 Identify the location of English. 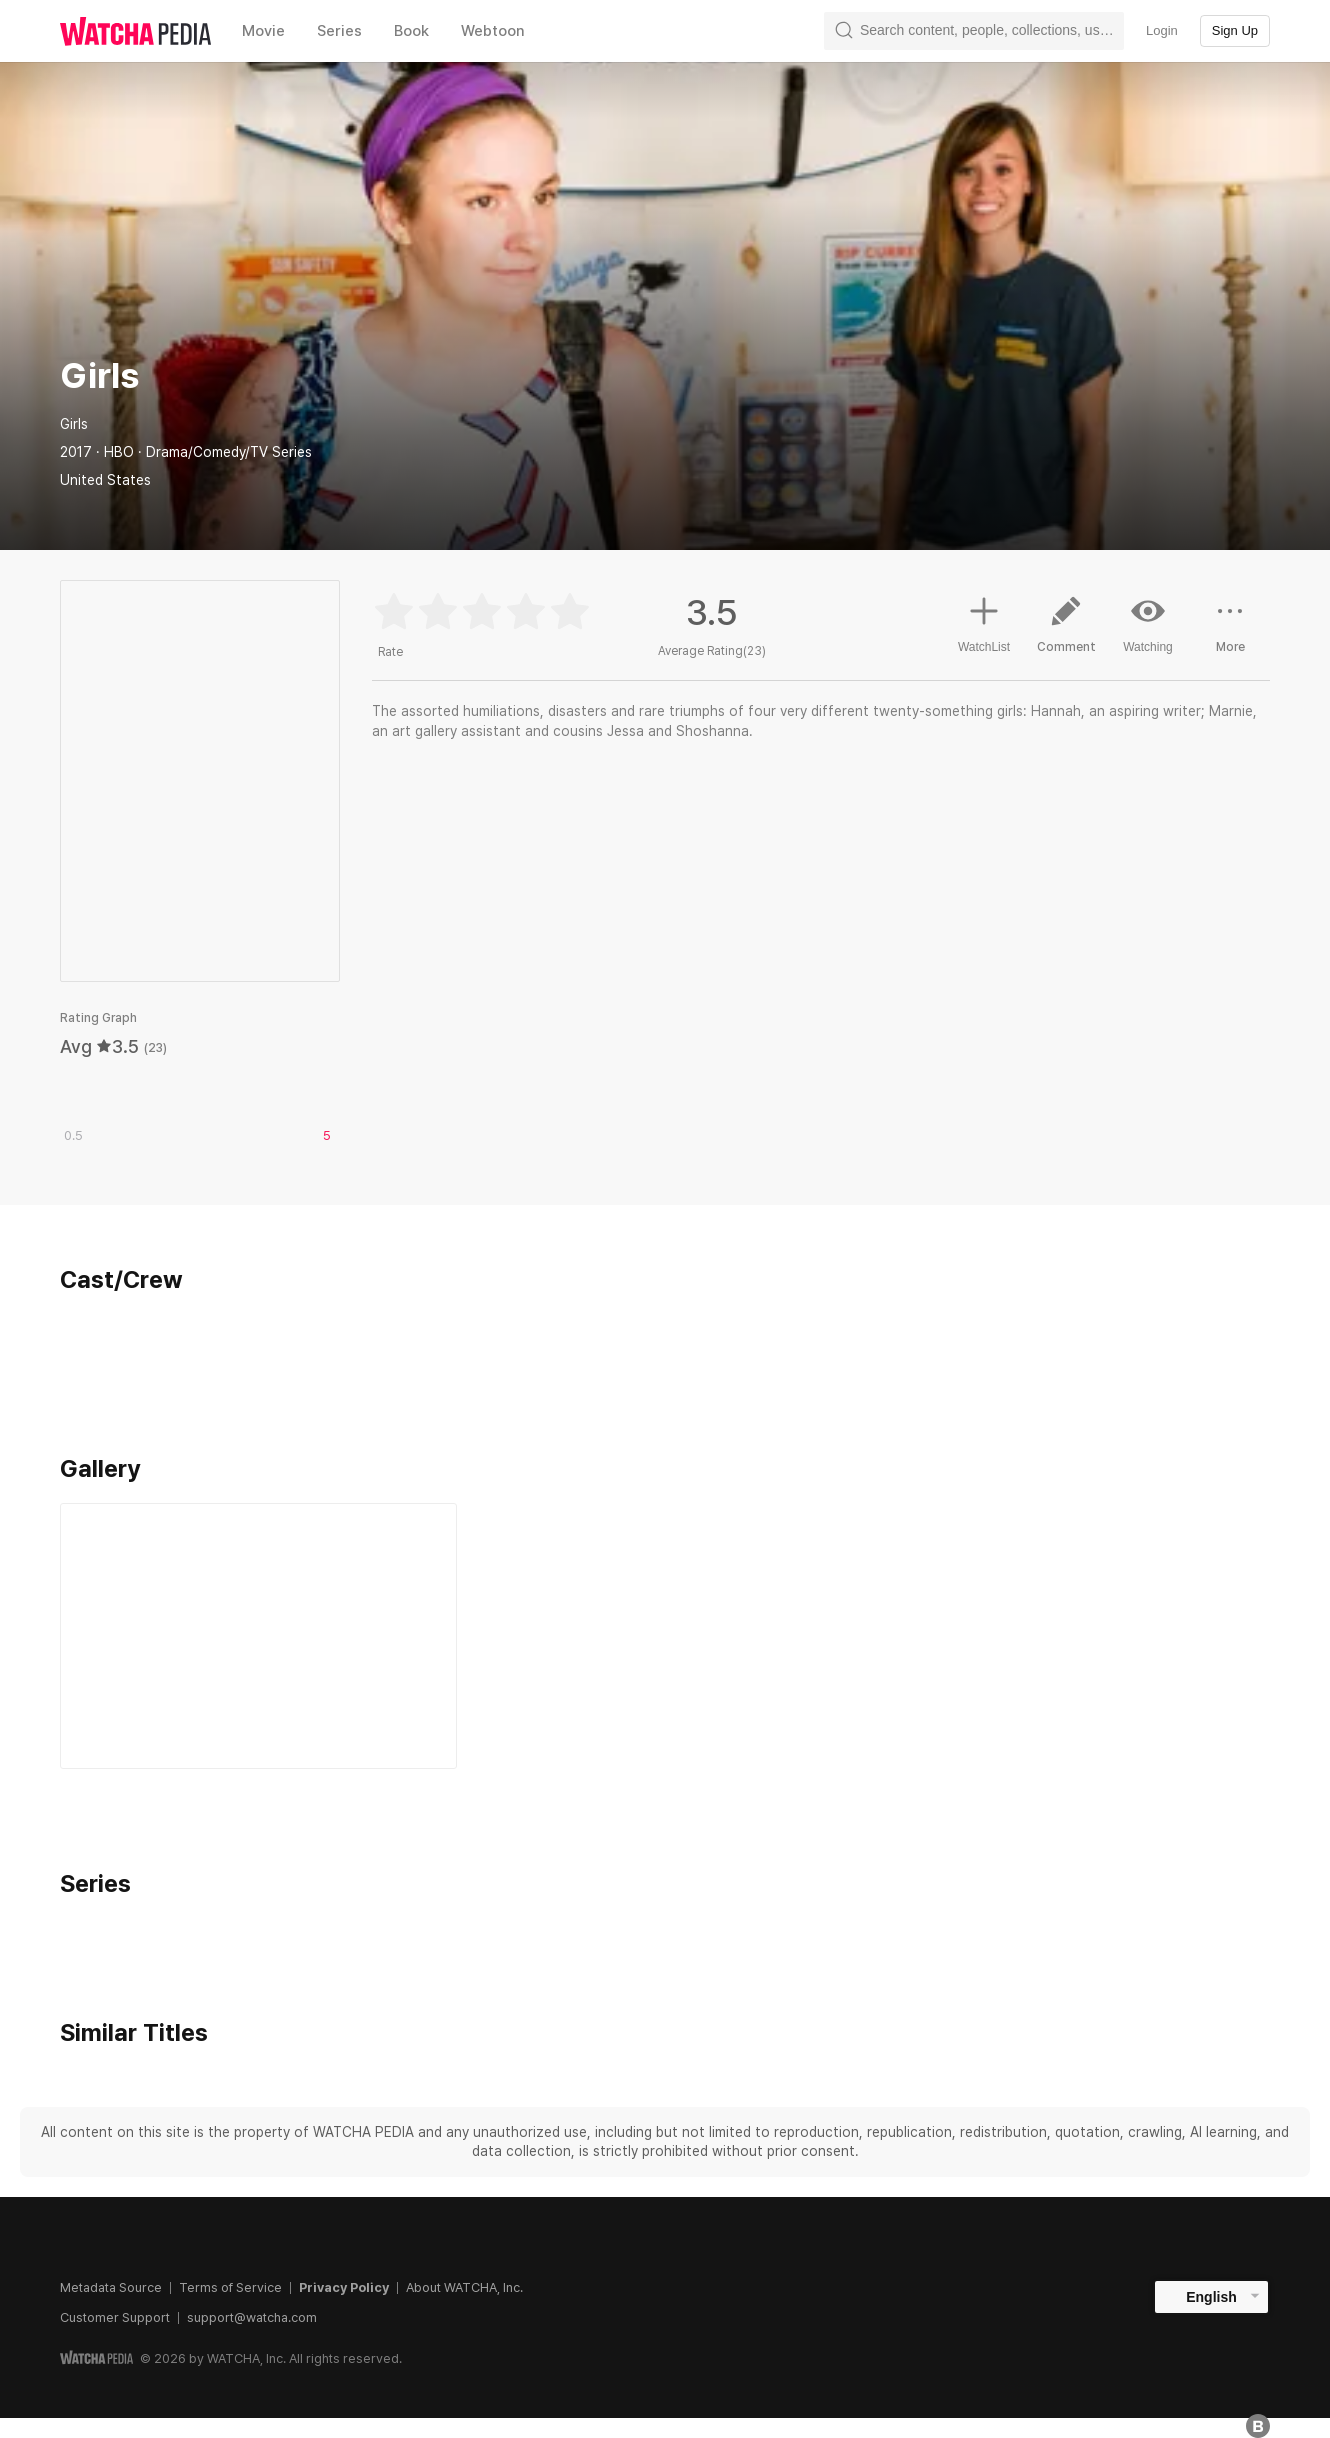
(1211, 2297).